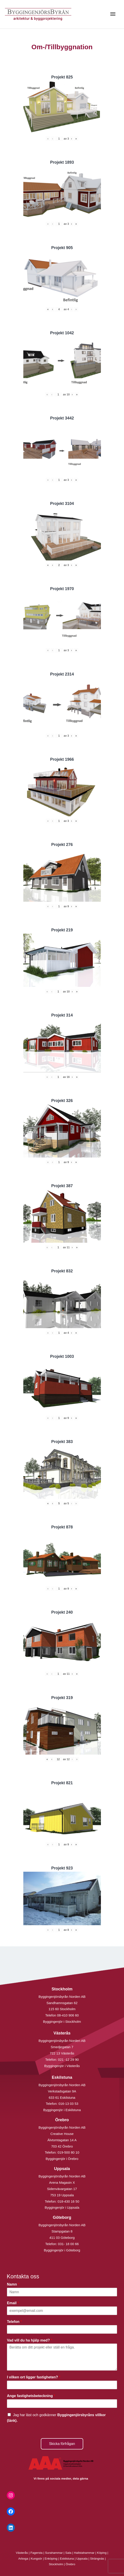 This screenshot has width=124, height=2576. I want to click on Enköping, so click(51, 2558).